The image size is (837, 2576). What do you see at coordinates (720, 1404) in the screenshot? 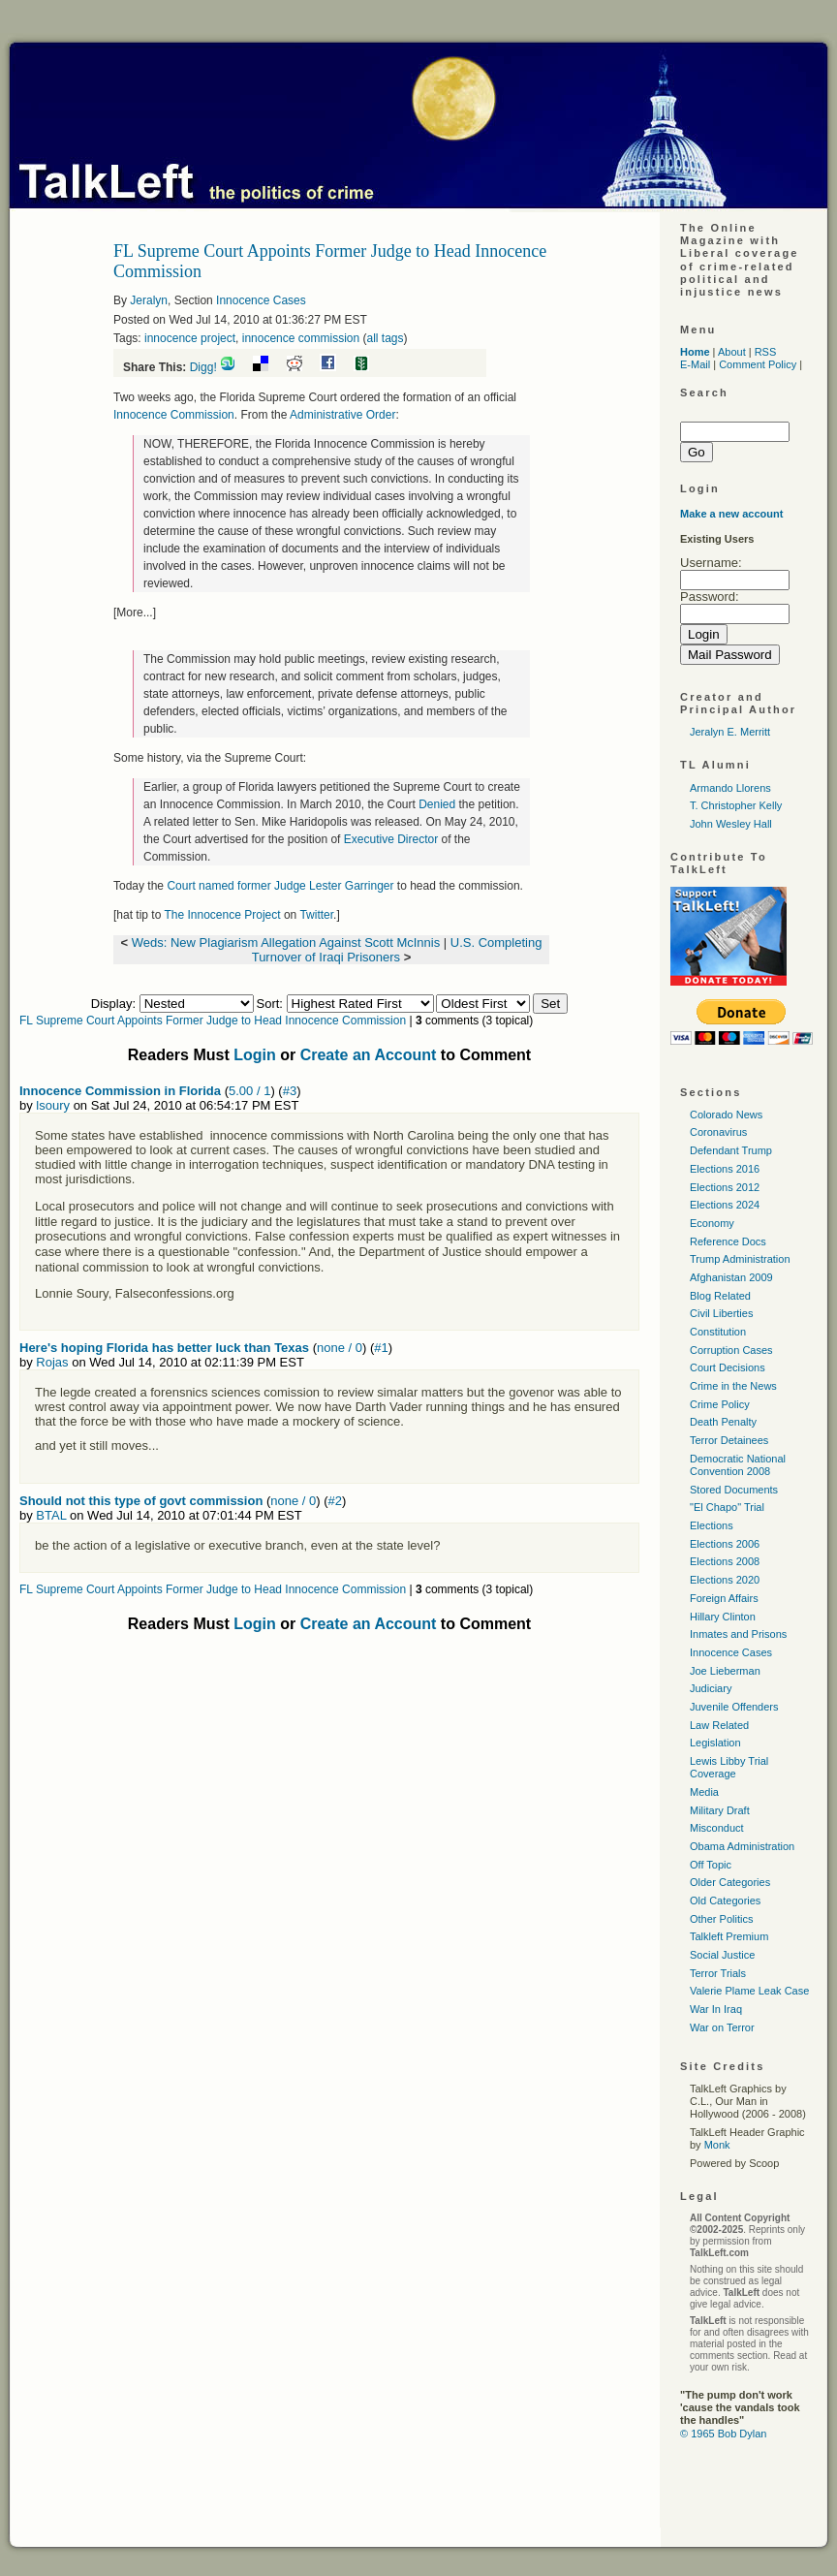
I see `Crime Policy` at bounding box center [720, 1404].